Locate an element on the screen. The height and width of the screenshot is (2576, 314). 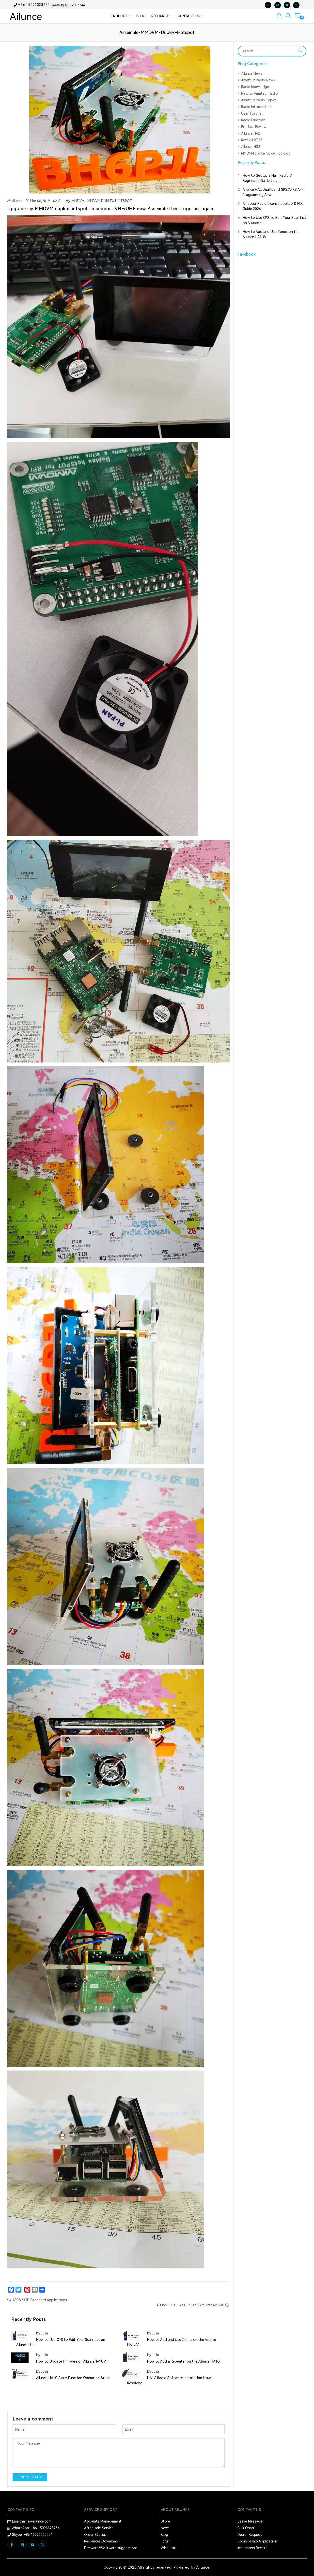
RESOURCE is located at coordinates (161, 16).